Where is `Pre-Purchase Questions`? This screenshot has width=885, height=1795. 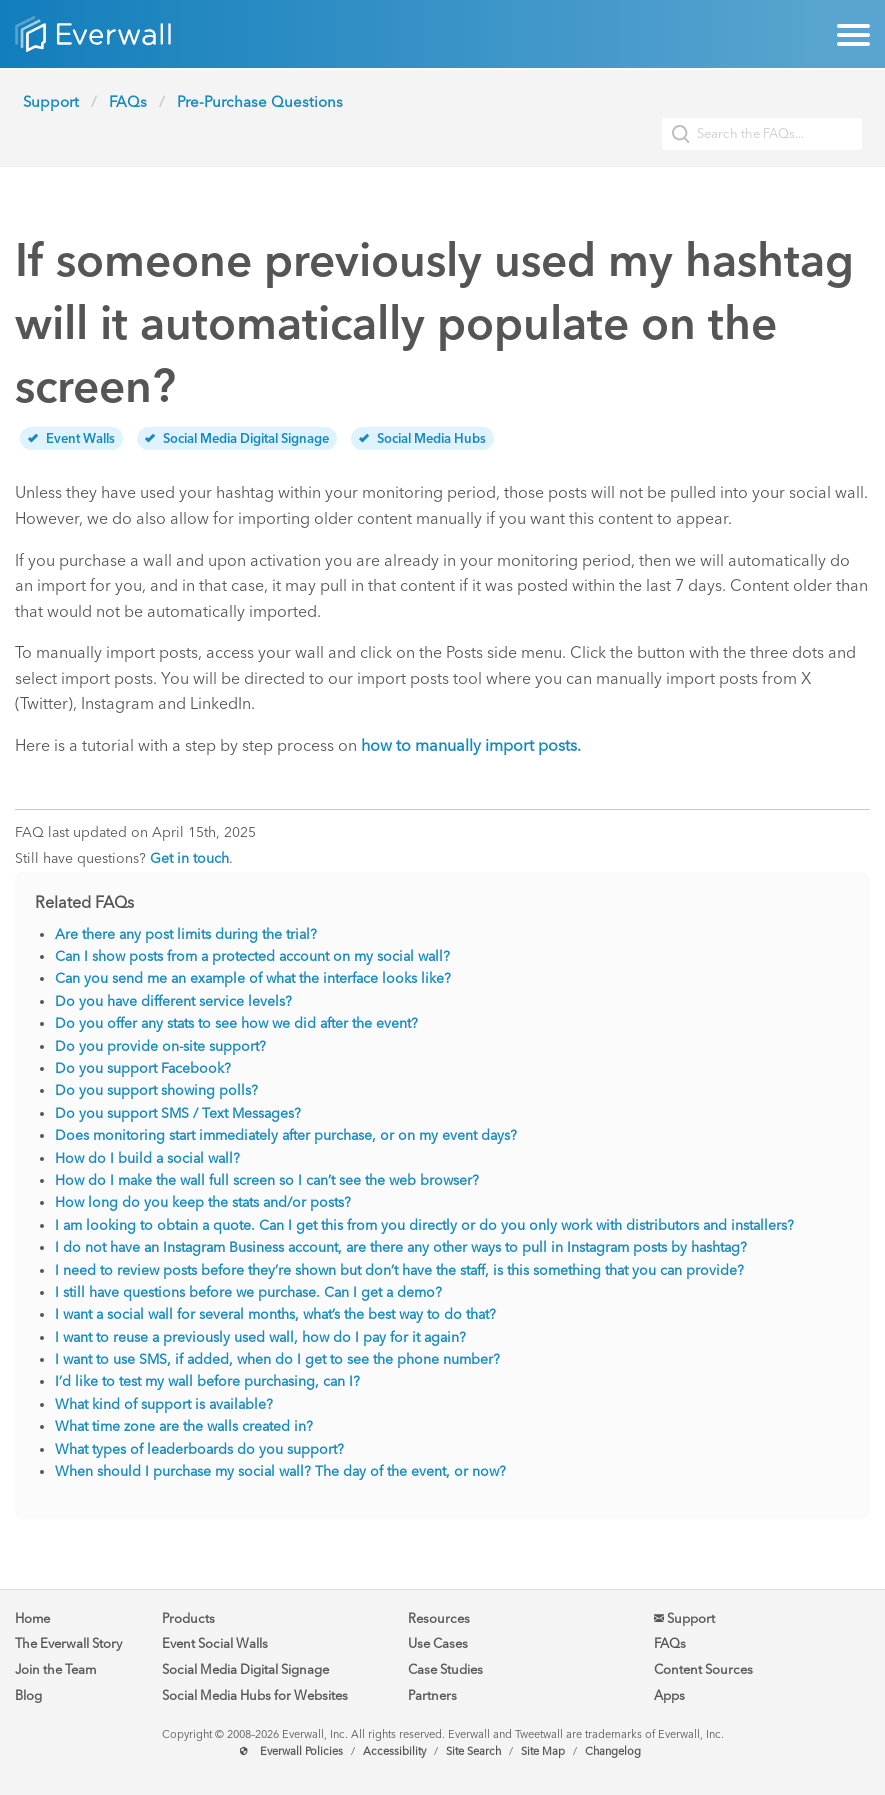
Pre-Purchase Questions is located at coordinates (260, 102).